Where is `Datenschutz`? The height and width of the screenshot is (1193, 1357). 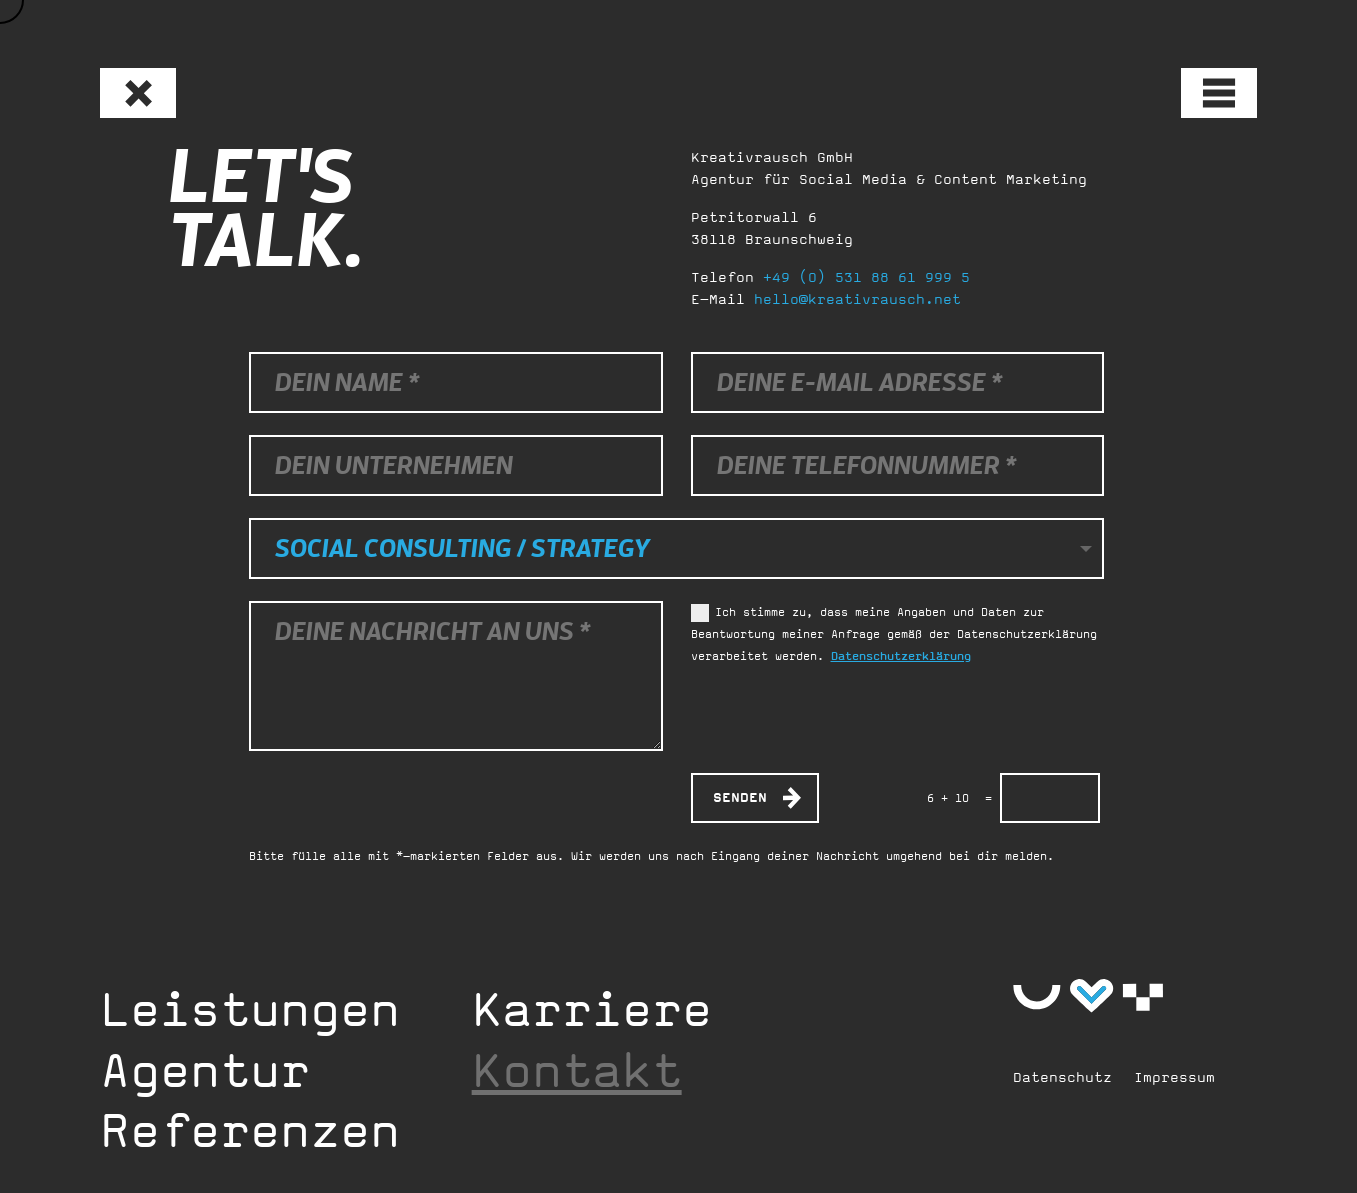 Datenschutz is located at coordinates (1062, 1077).